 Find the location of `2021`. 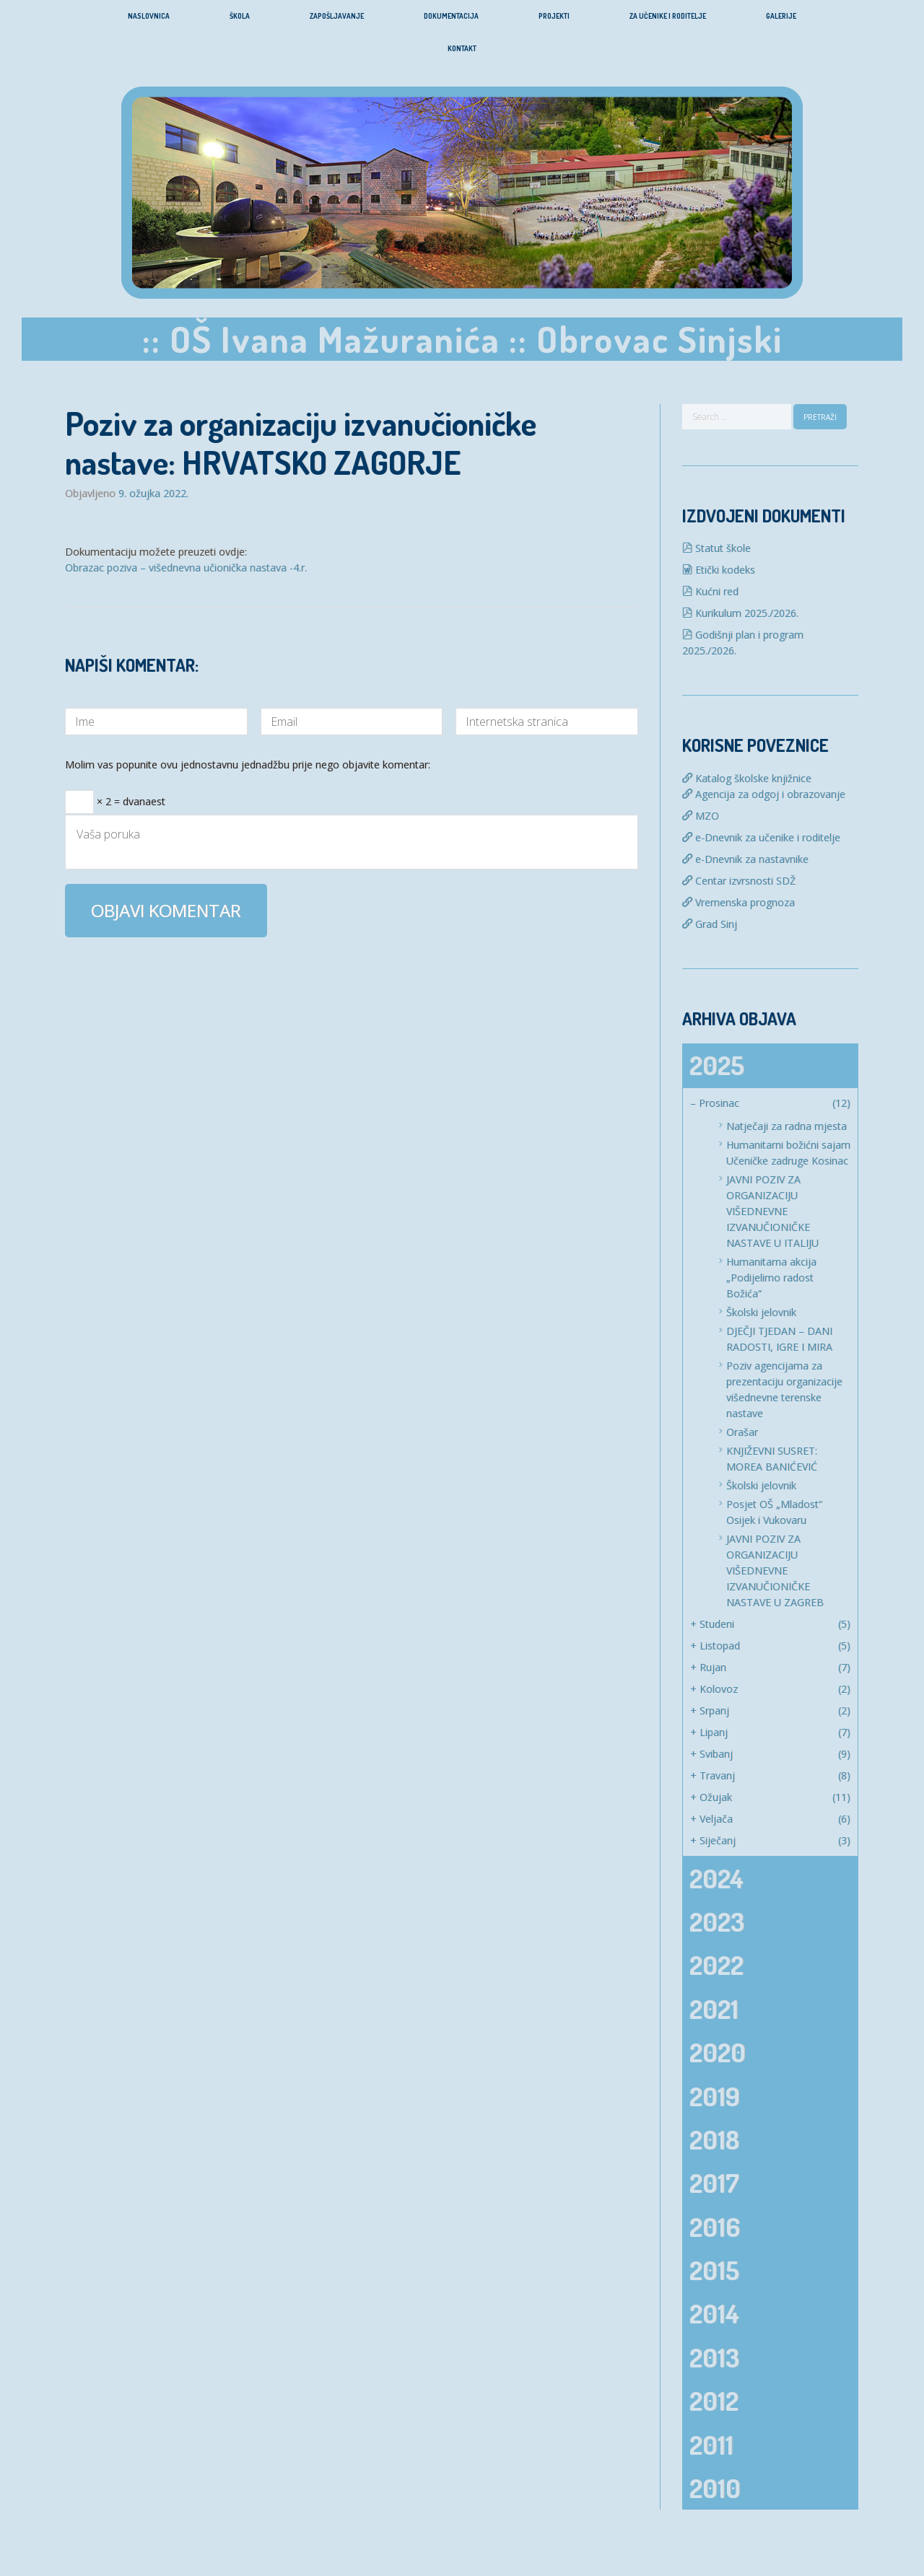

2021 is located at coordinates (713, 2008).